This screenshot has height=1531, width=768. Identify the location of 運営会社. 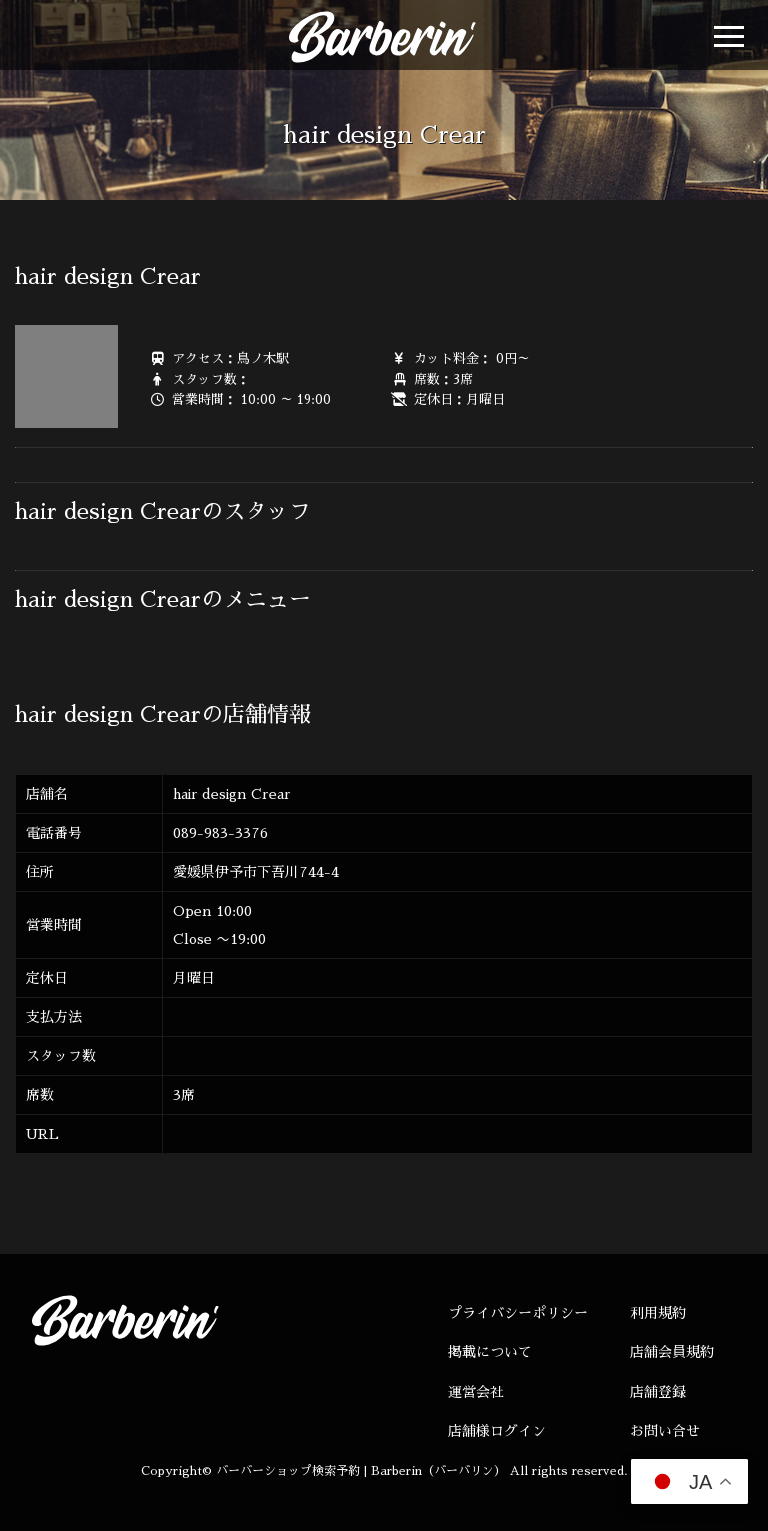
(476, 1392).